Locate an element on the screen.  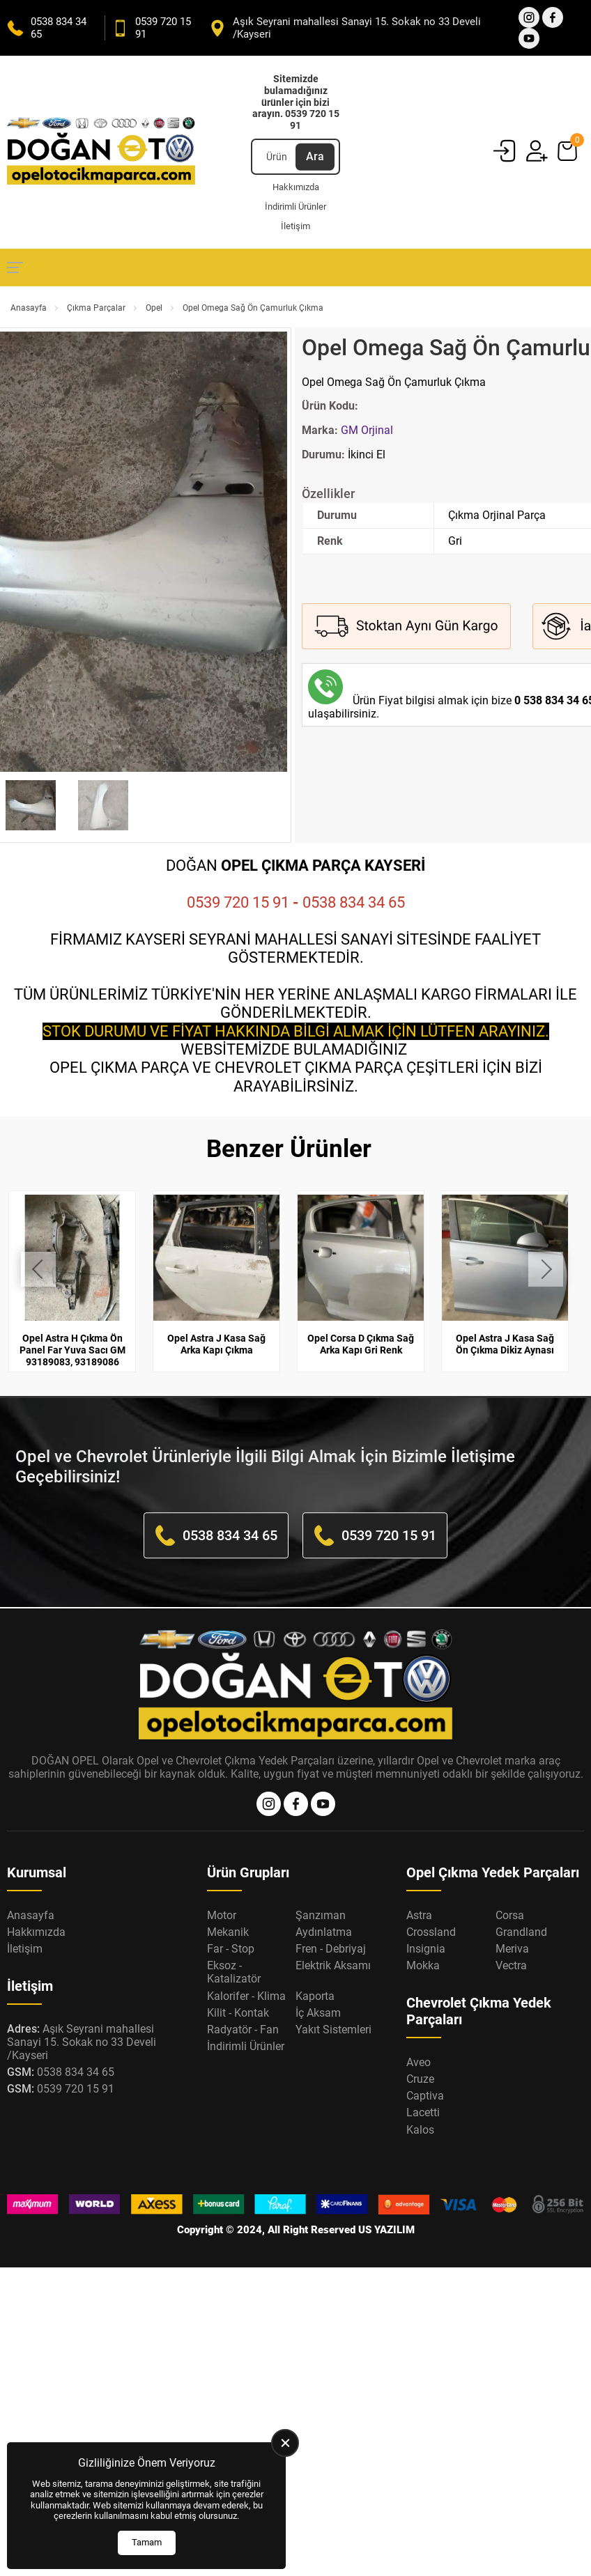
Çıkma Parçalar is located at coordinates (96, 308).